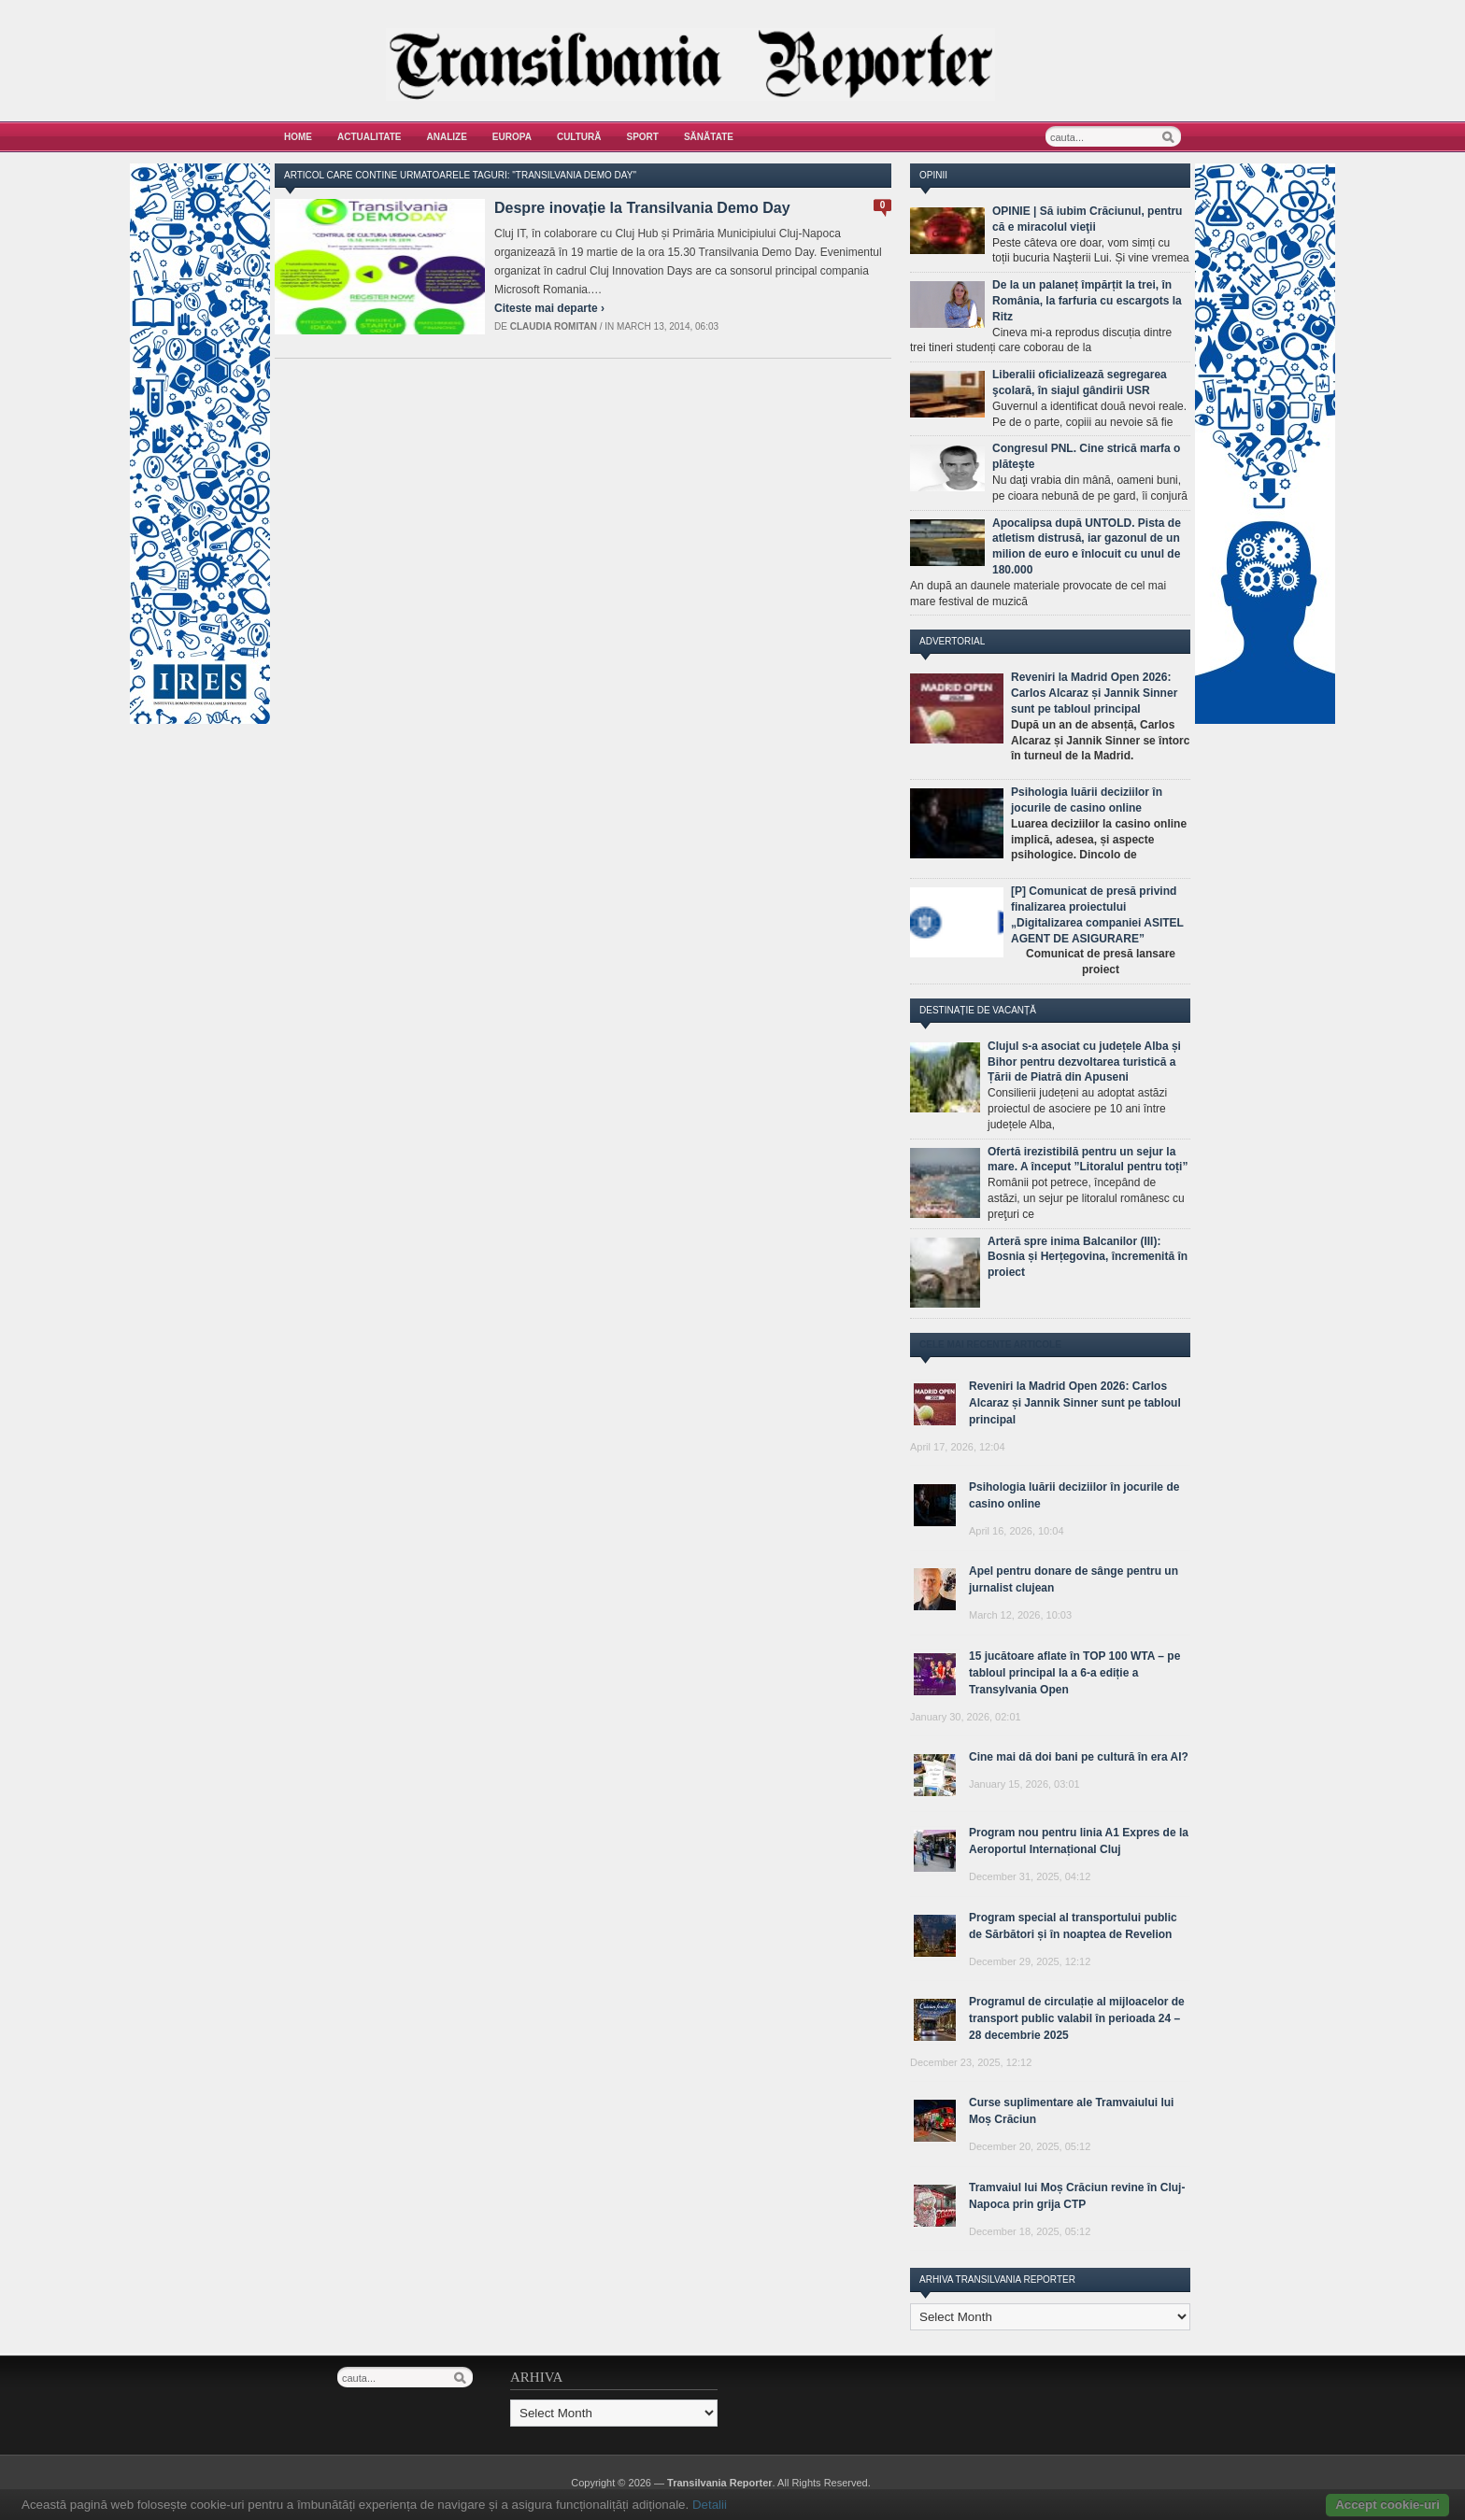 This screenshot has width=1465, height=2520. What do you see at coordinates (369, 137) in the screenshot?
I see `Actualitate` at bounding box center [369, 137].